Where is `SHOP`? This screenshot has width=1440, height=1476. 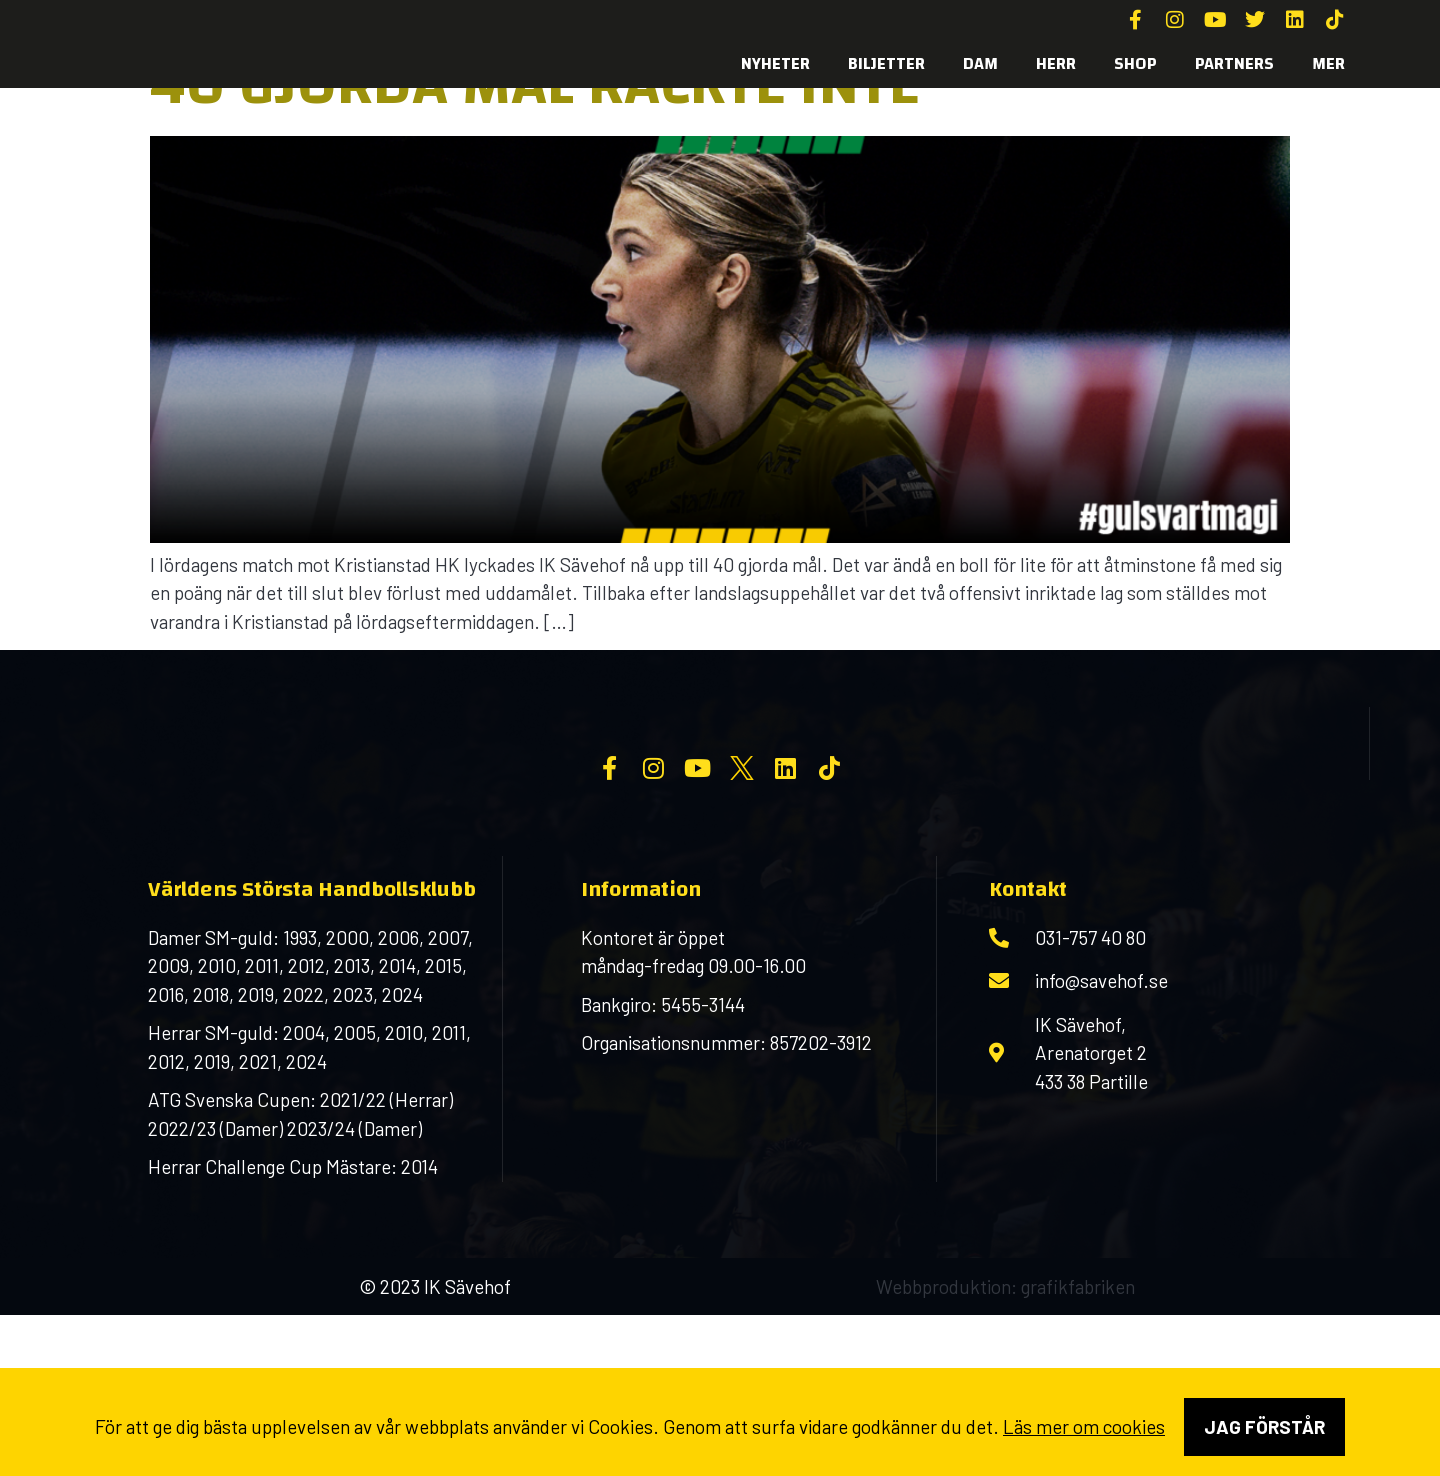
SHOP is located at coordinates (1135, 63).